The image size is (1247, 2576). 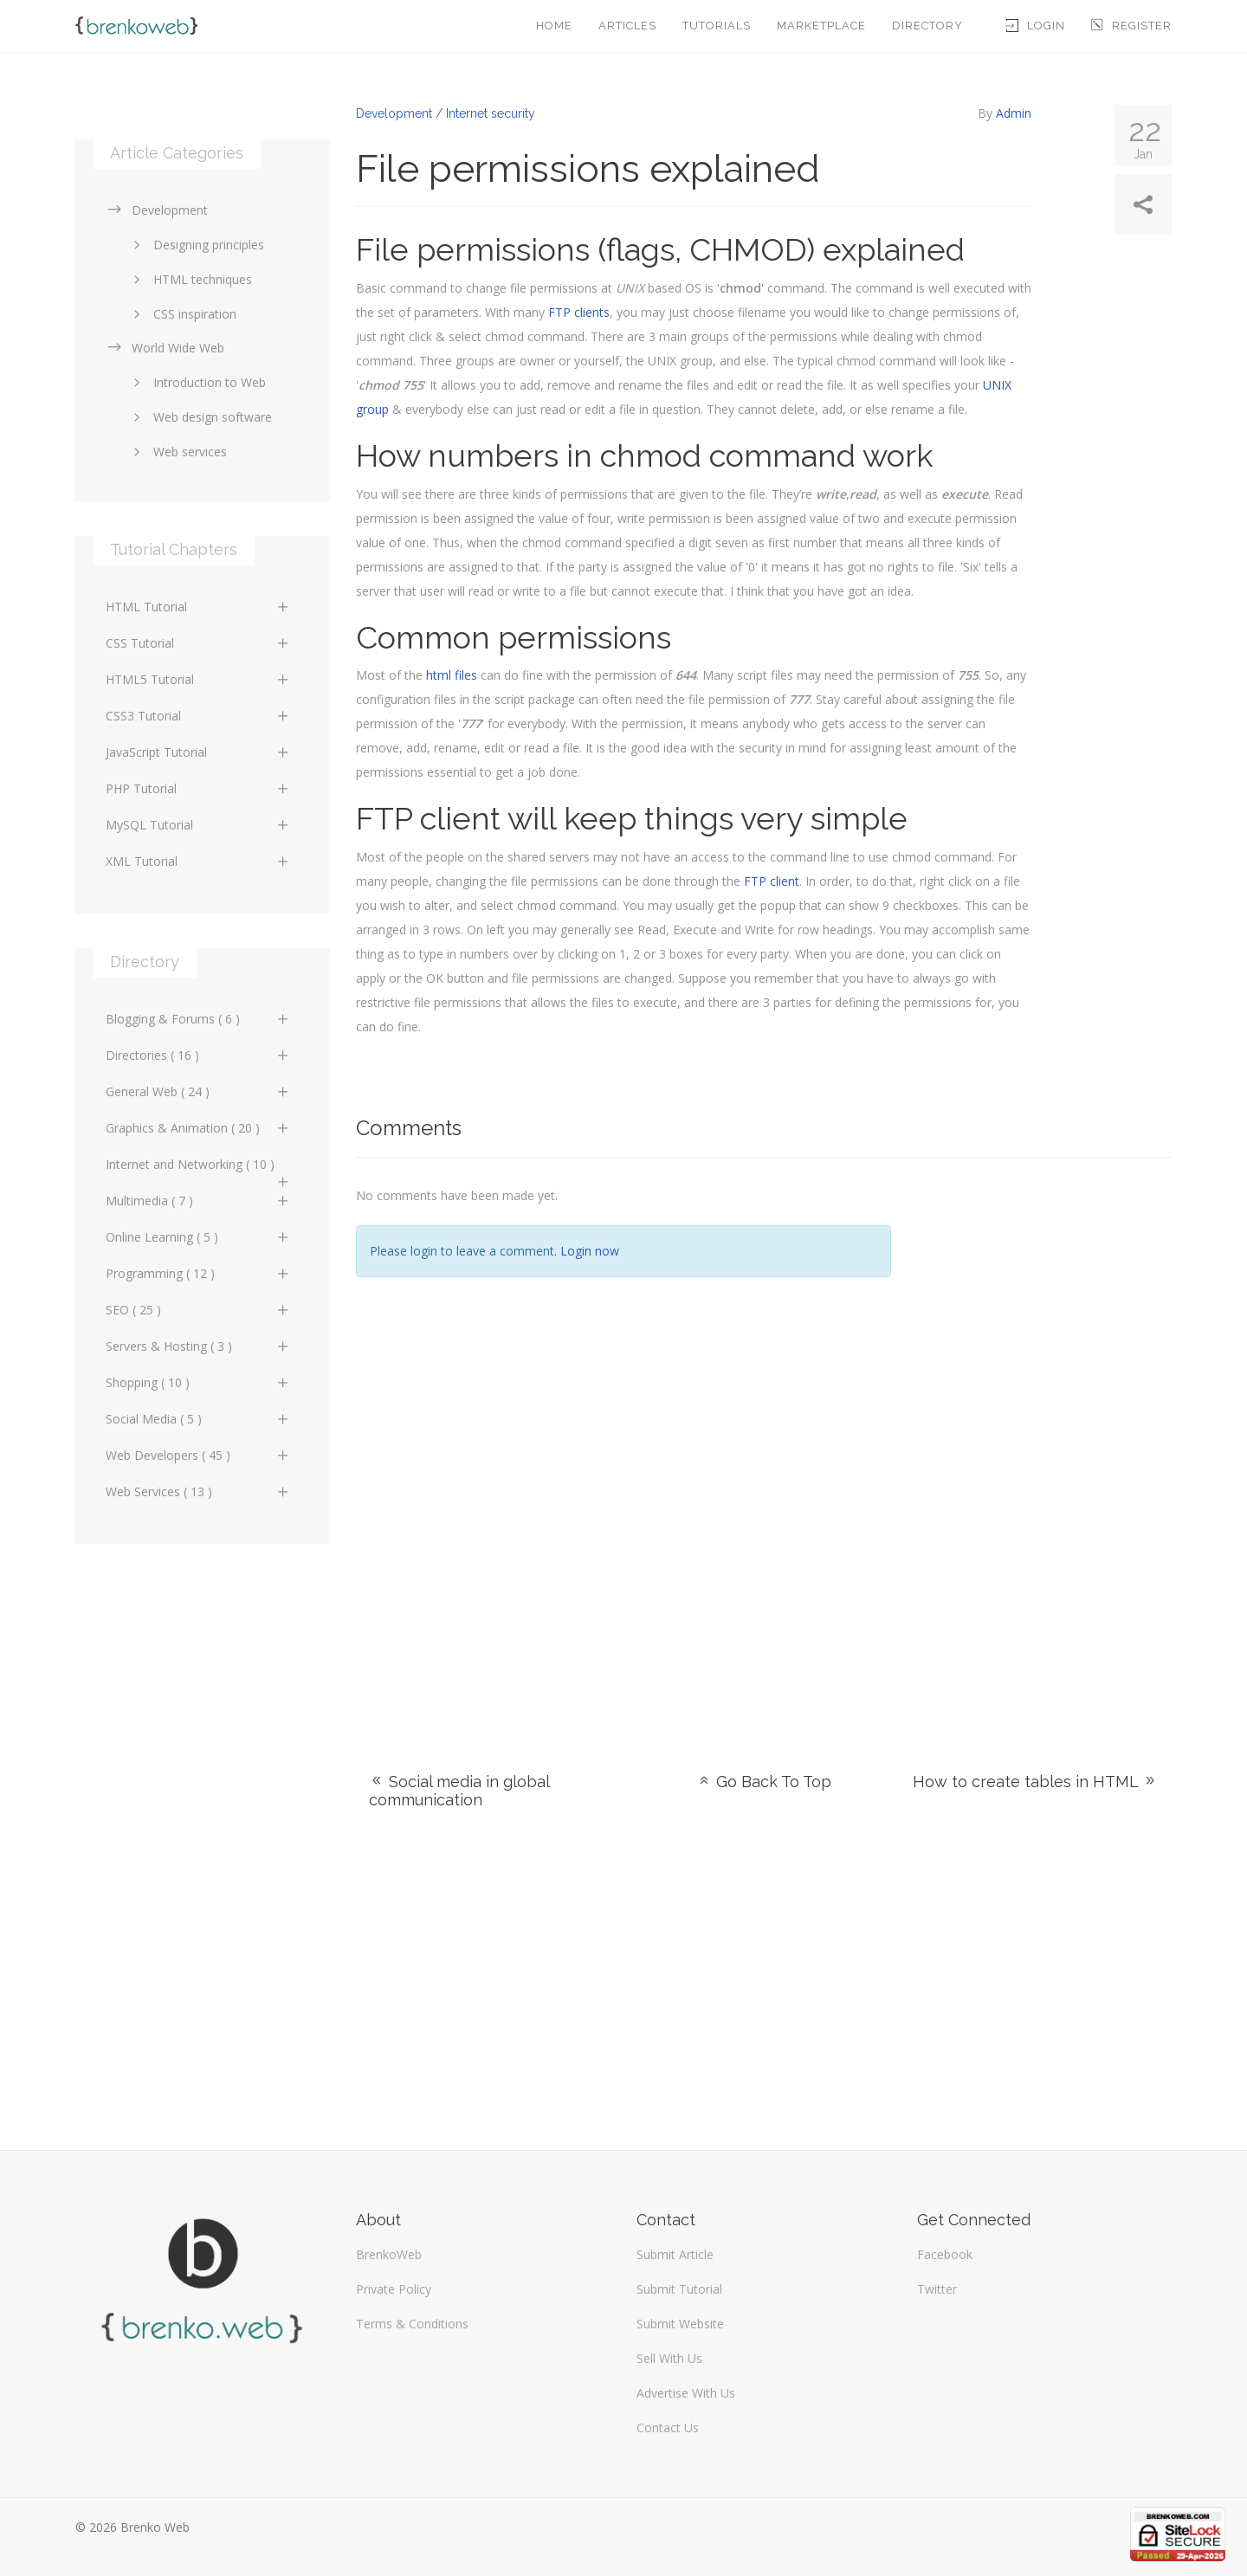 What do you see at coordinates (579, 312) in the screenshot?
I see `FTP clients` at bounding box center [579, 312].